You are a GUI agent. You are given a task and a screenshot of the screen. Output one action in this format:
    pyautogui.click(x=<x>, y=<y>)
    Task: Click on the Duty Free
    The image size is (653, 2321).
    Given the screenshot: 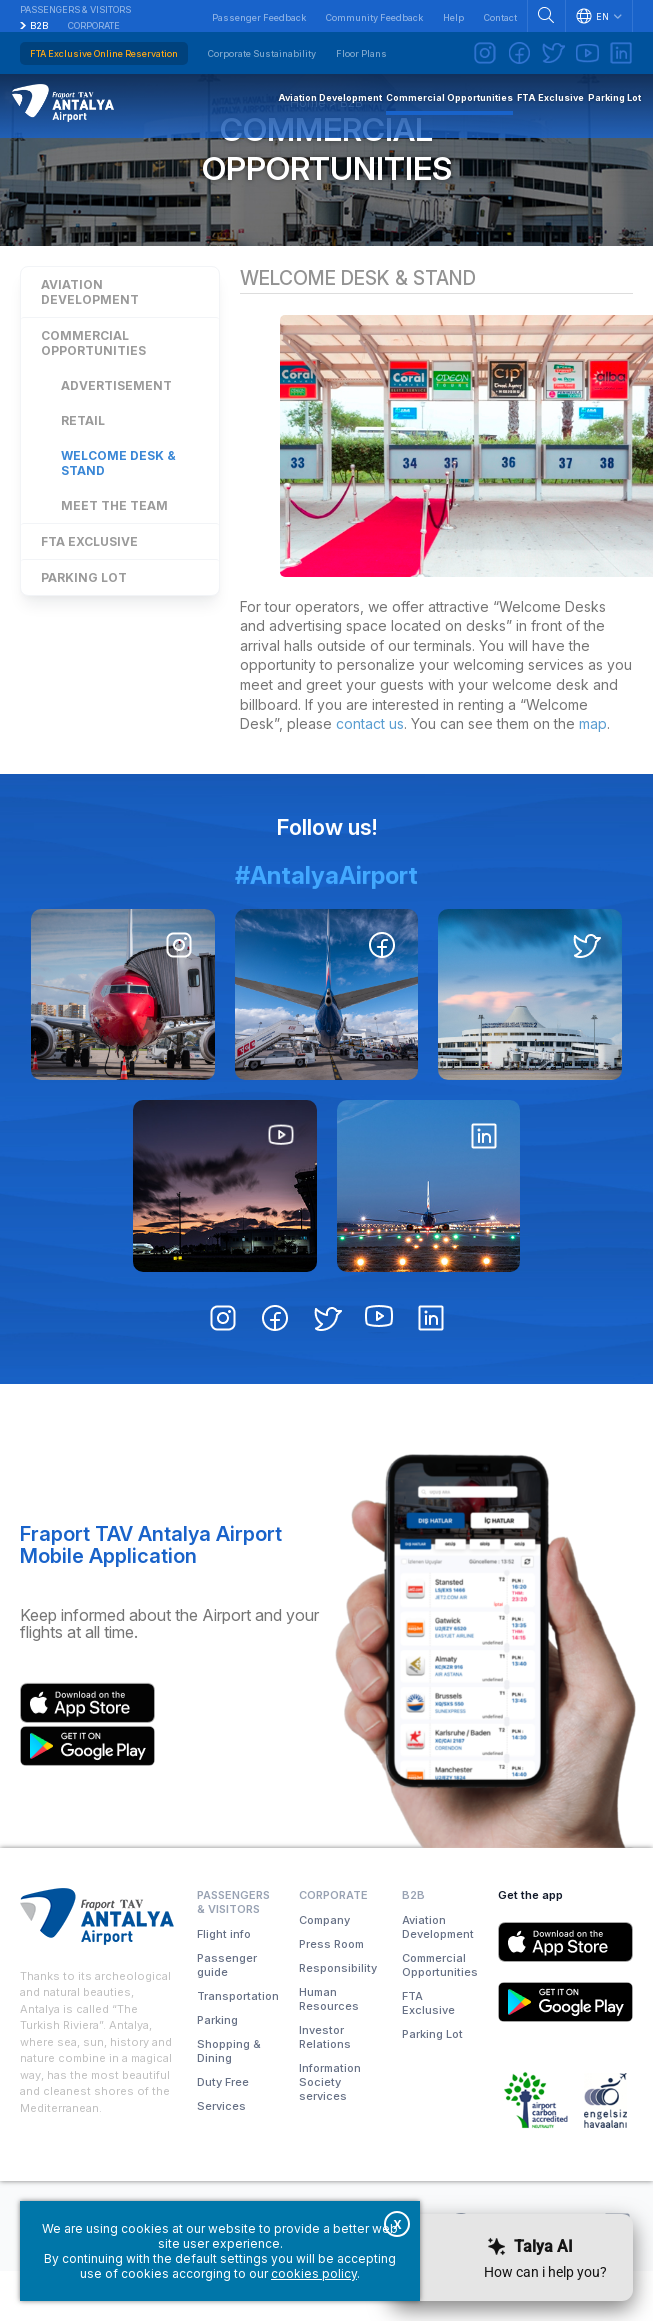 What is the action you would take?
    pyautogui.click(x=223, y=2132)
    